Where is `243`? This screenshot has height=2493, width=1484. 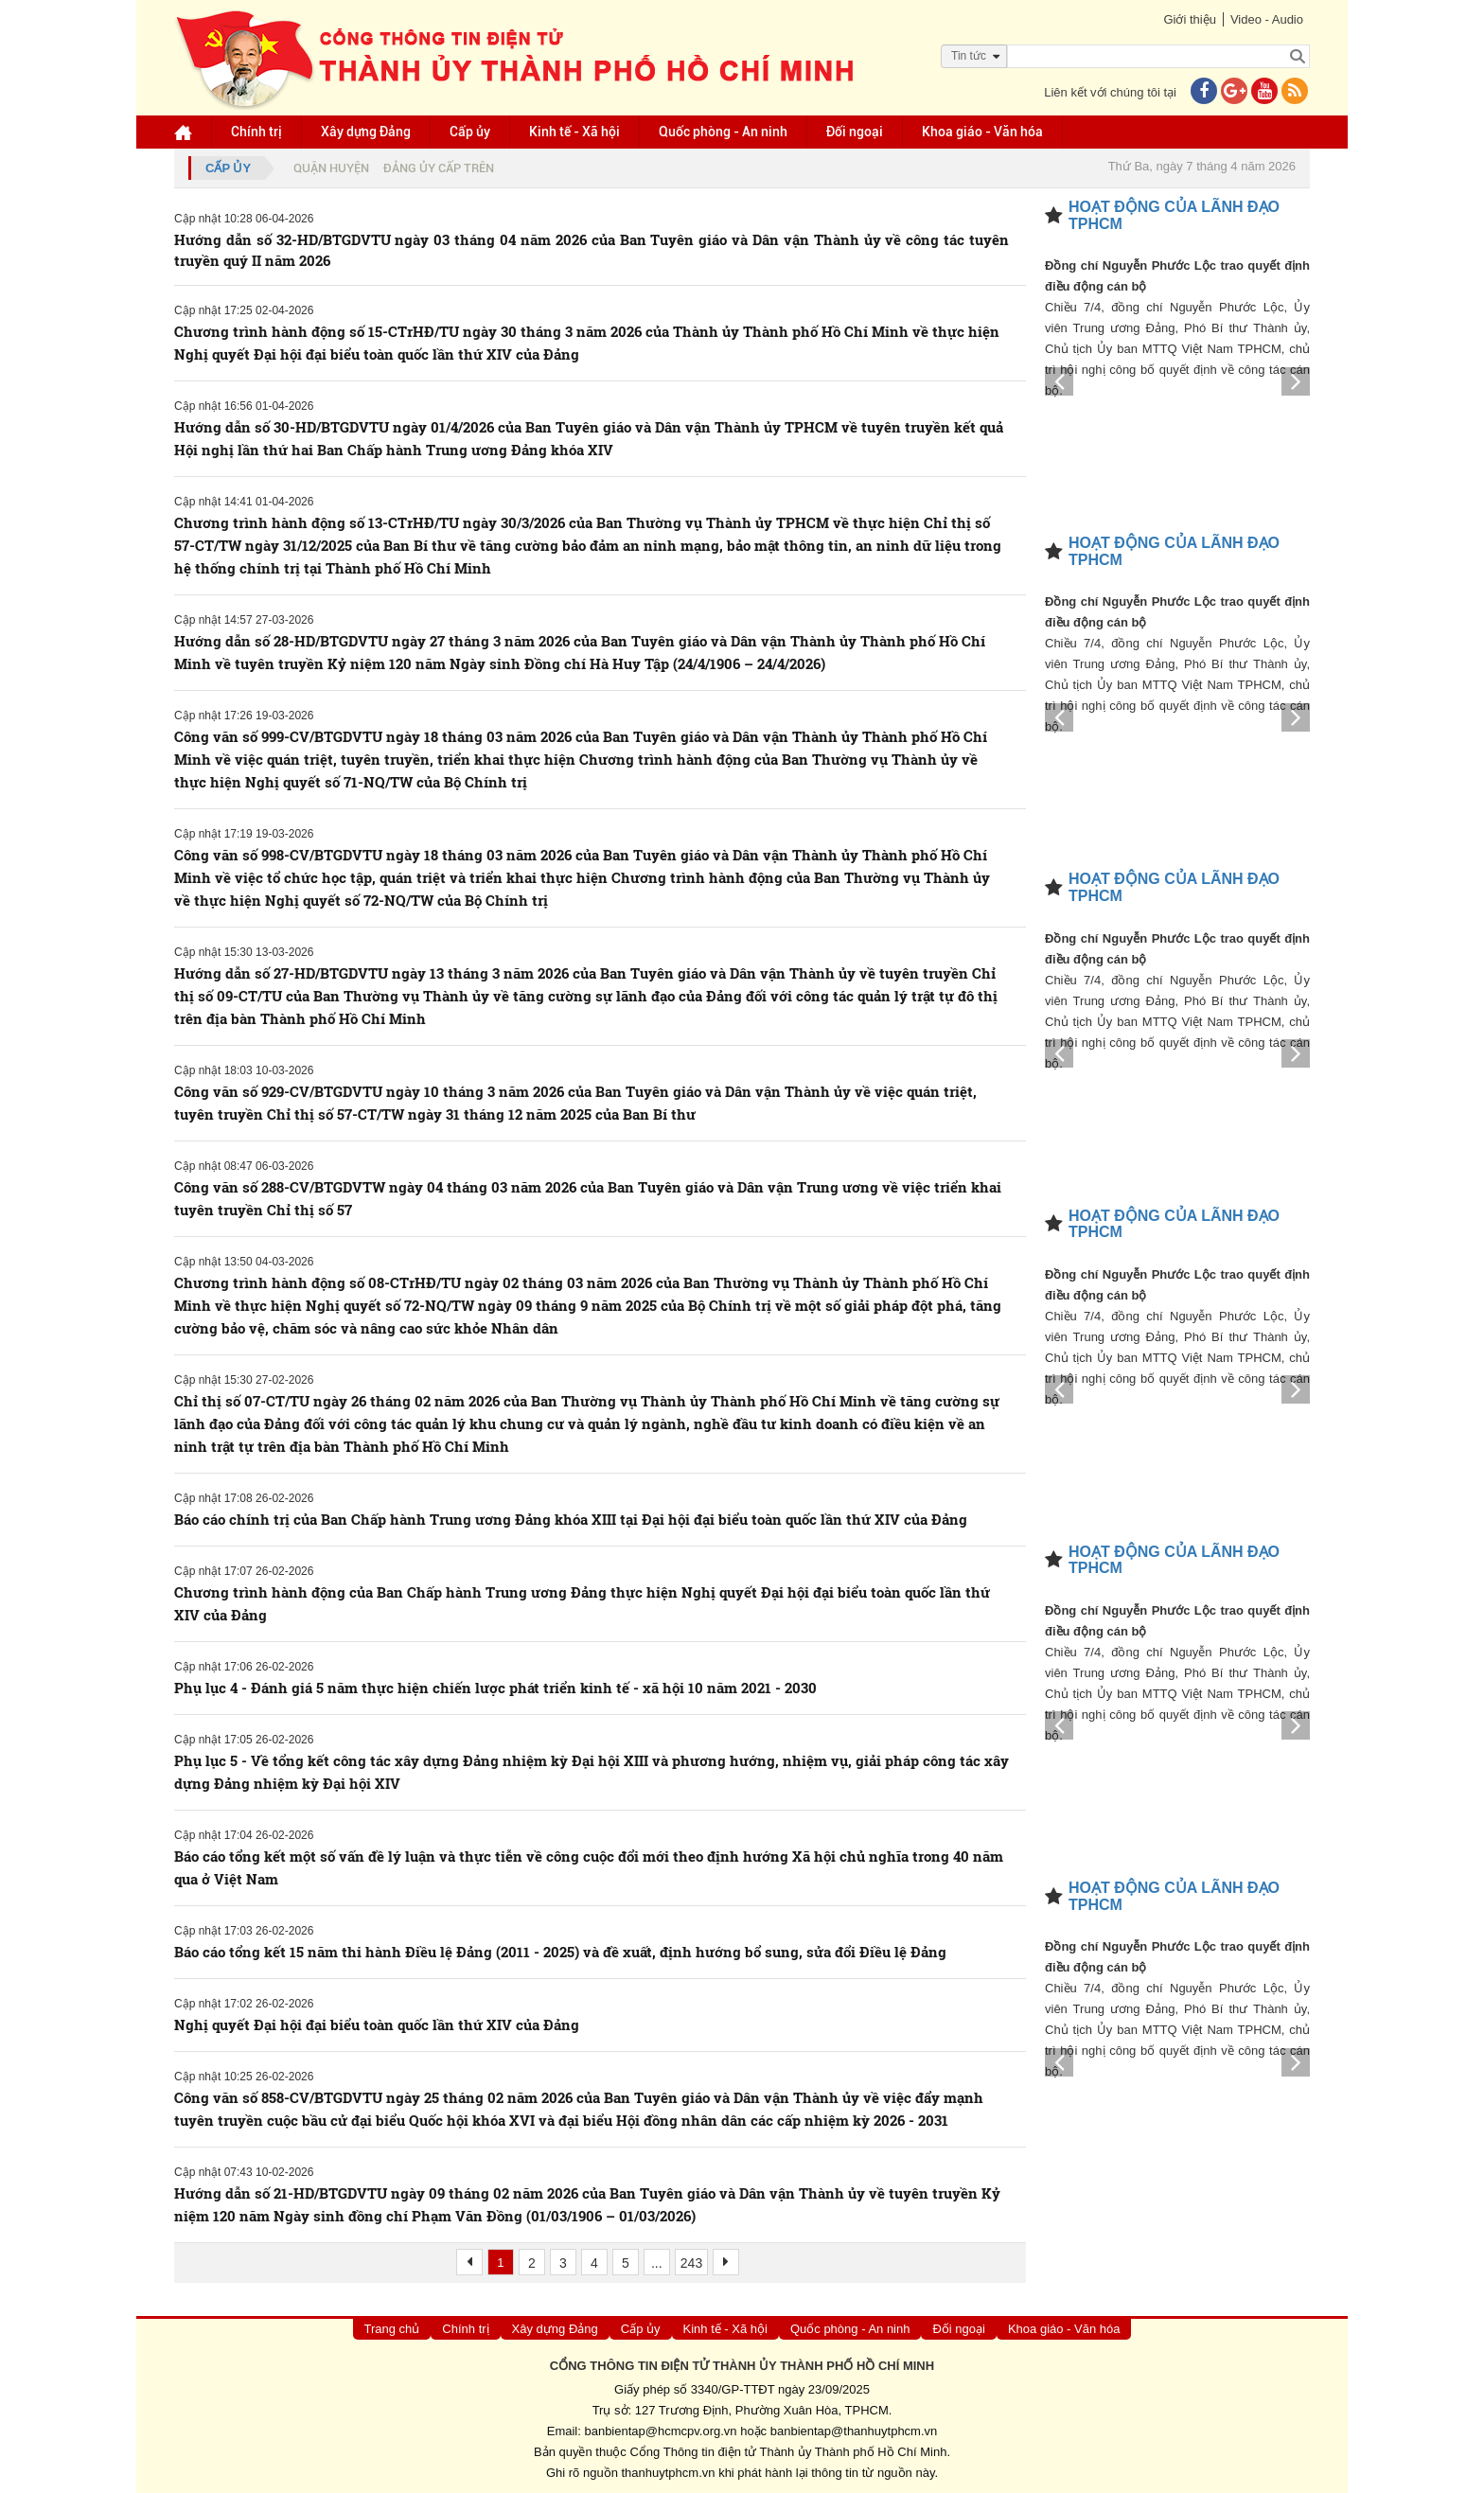
243 is located at coordinates (691, 2263).